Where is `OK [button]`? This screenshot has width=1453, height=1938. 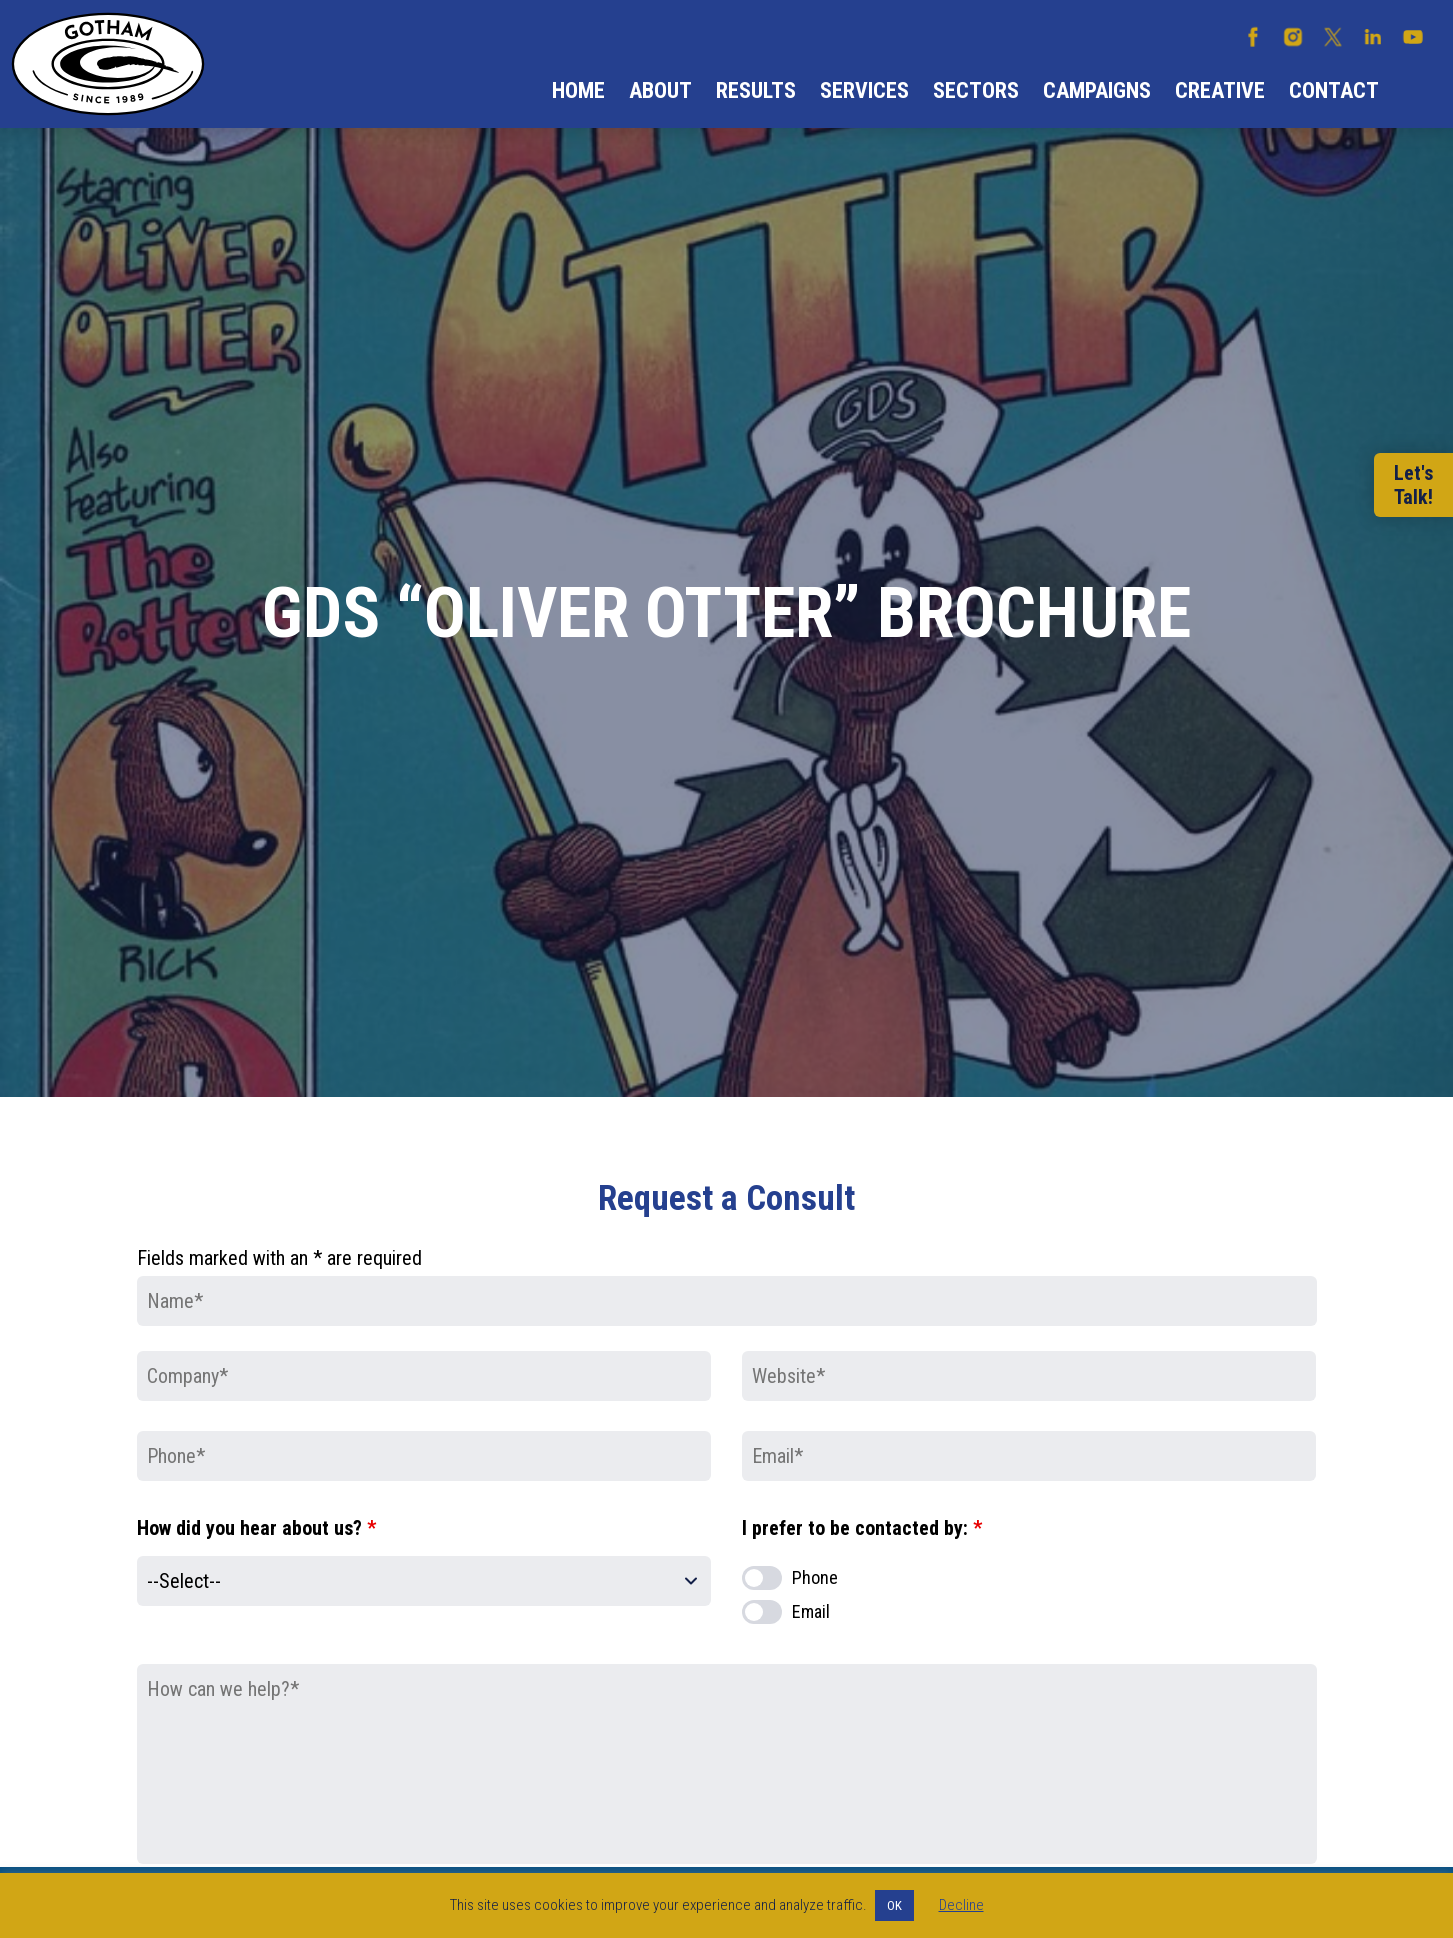
OK [button] is located at coordinates (894, 1905).